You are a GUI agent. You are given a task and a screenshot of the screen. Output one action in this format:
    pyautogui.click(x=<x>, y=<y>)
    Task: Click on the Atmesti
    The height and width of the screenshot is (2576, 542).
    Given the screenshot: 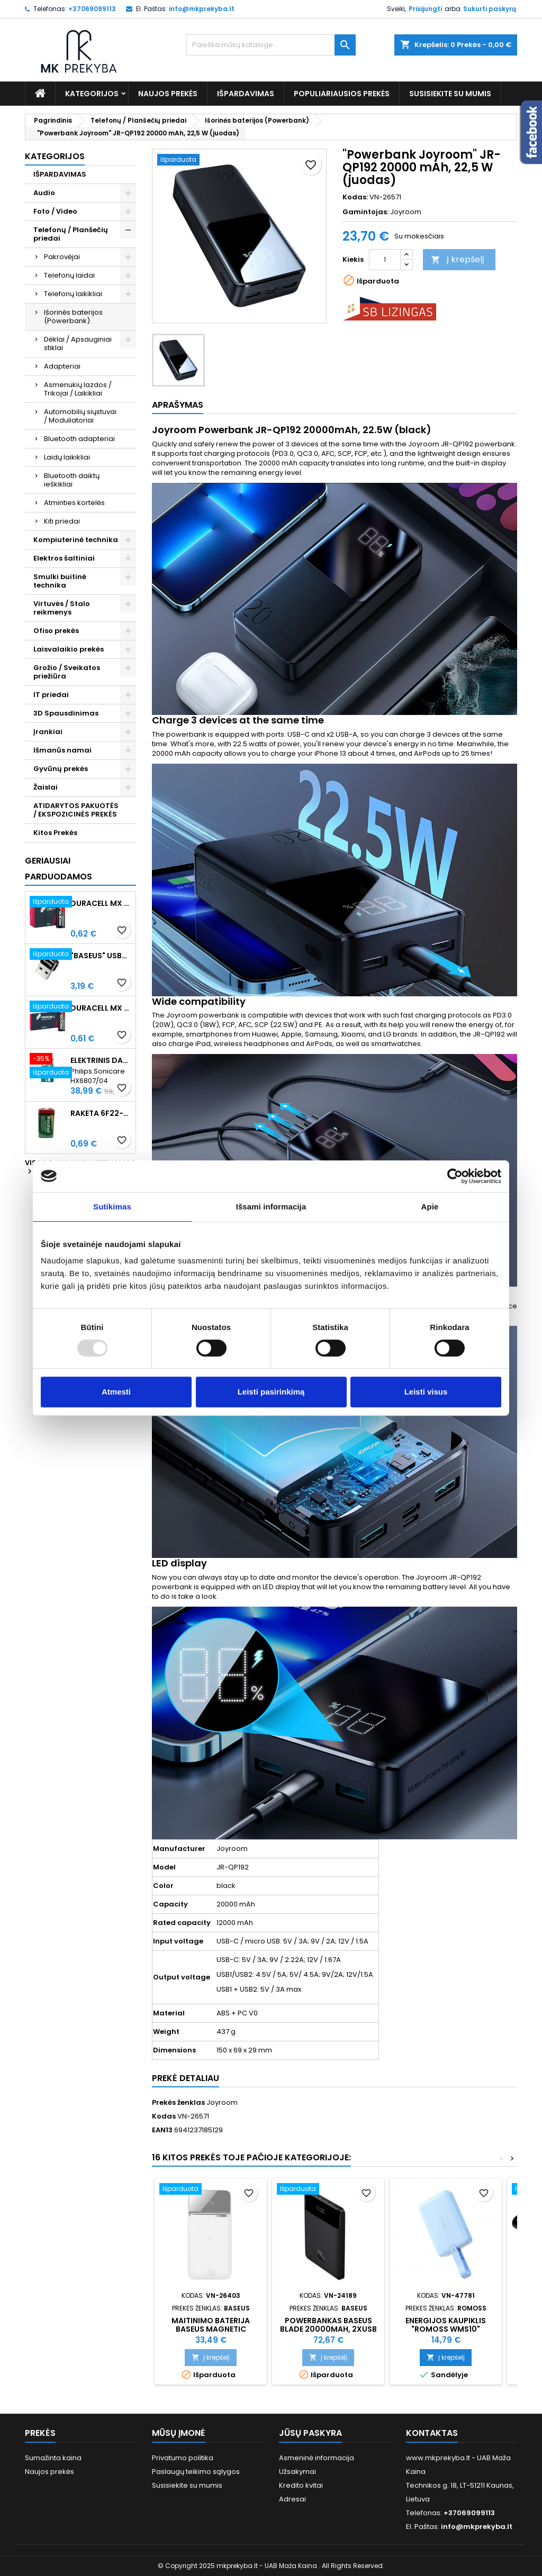 What is the action you would take?
    pyautogui.click(x=116, y=1391)
    